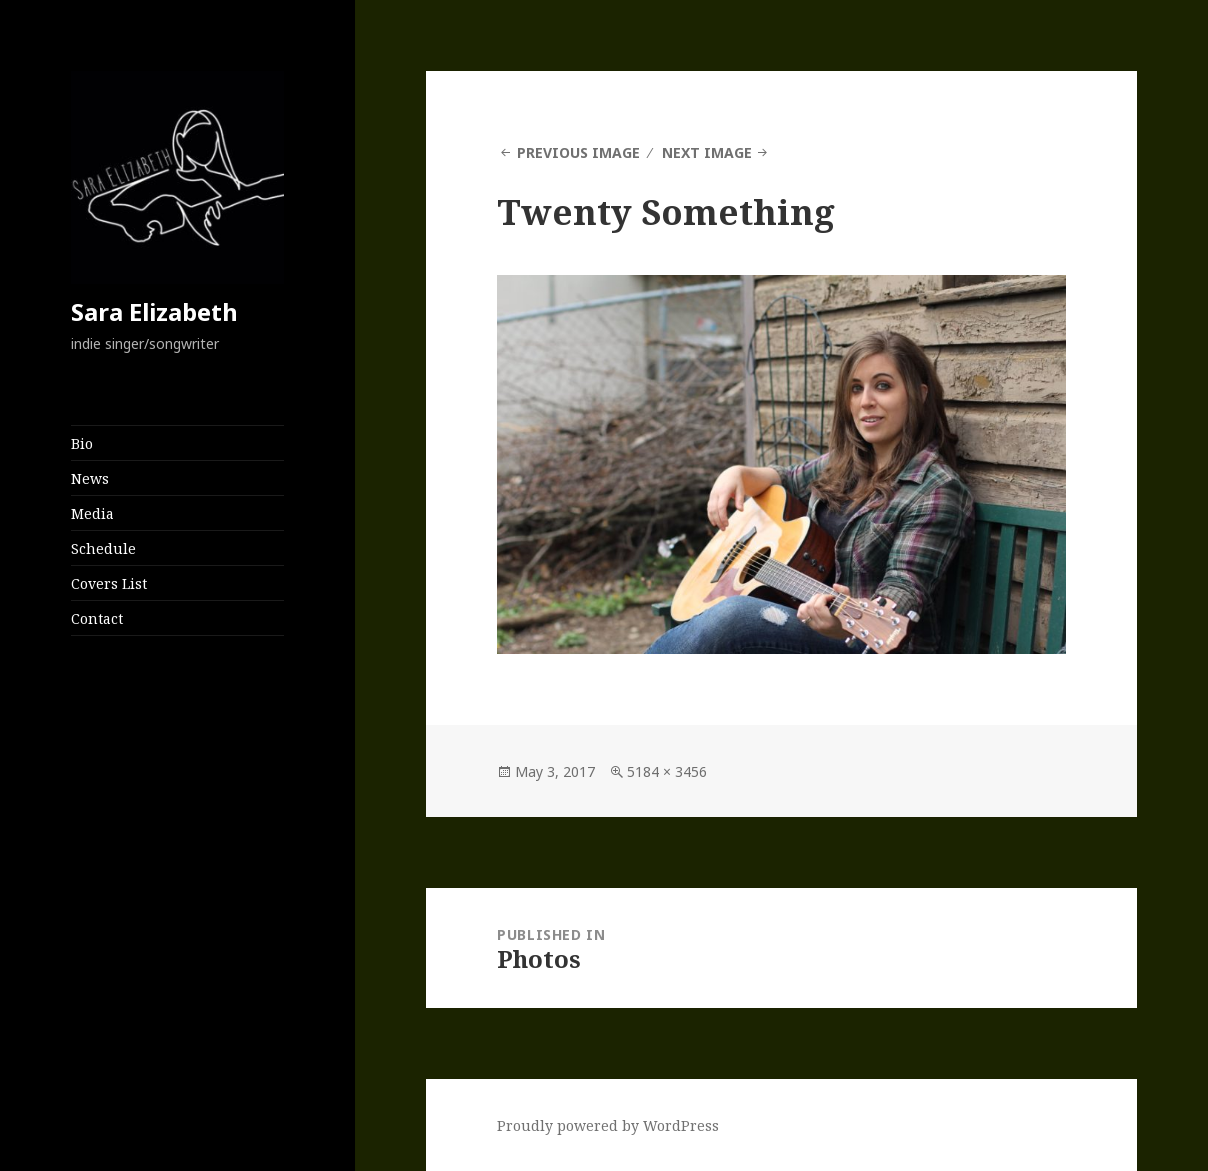  I want to click on Sara Elizabeth, so click(154, 311).